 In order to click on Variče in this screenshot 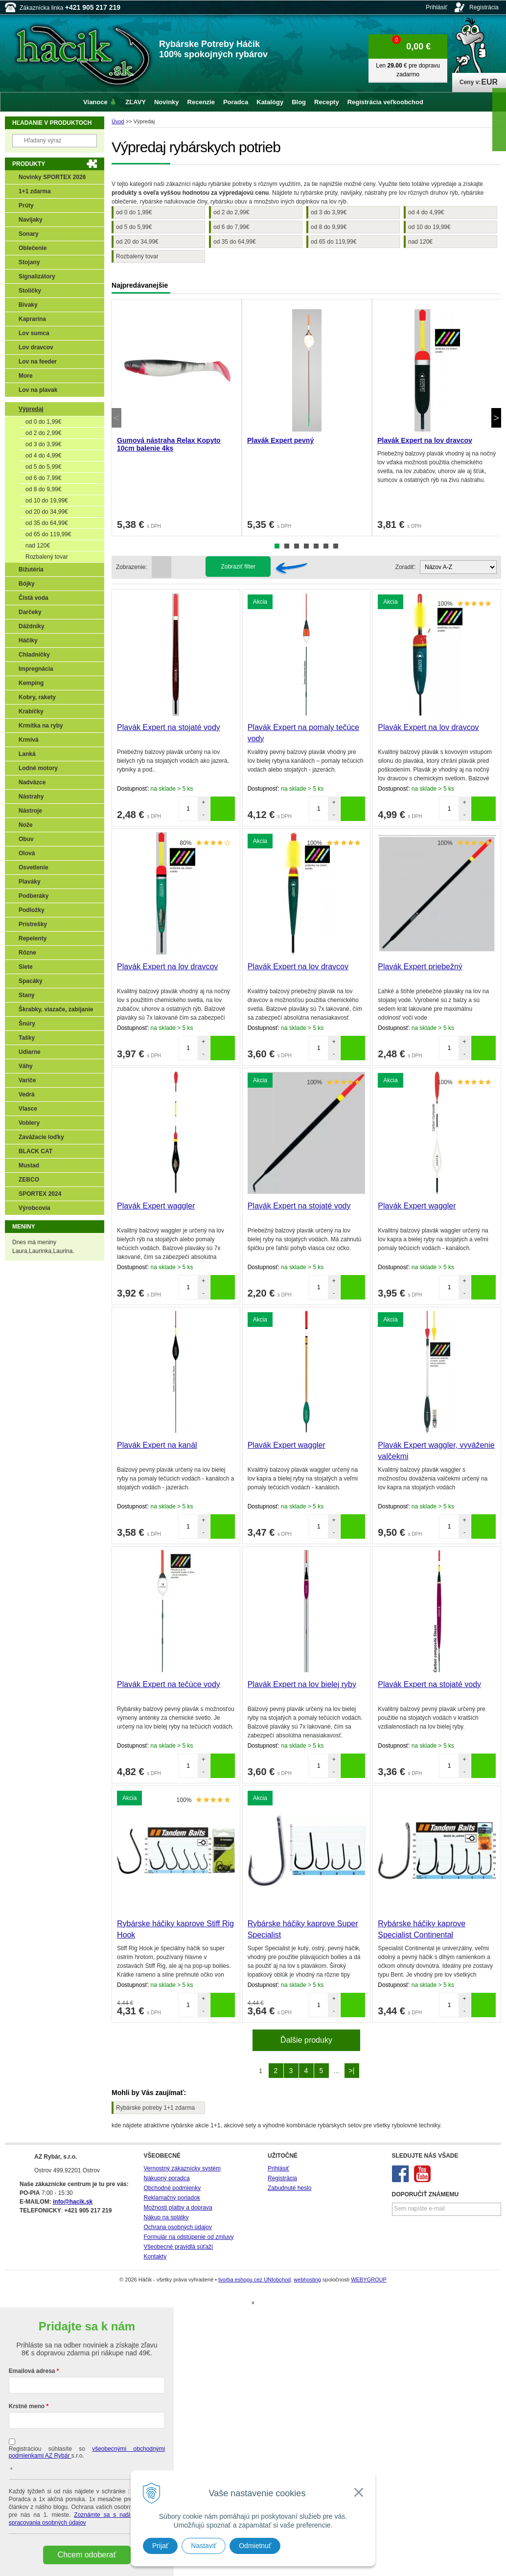, I will do `click(27, 1080)`.